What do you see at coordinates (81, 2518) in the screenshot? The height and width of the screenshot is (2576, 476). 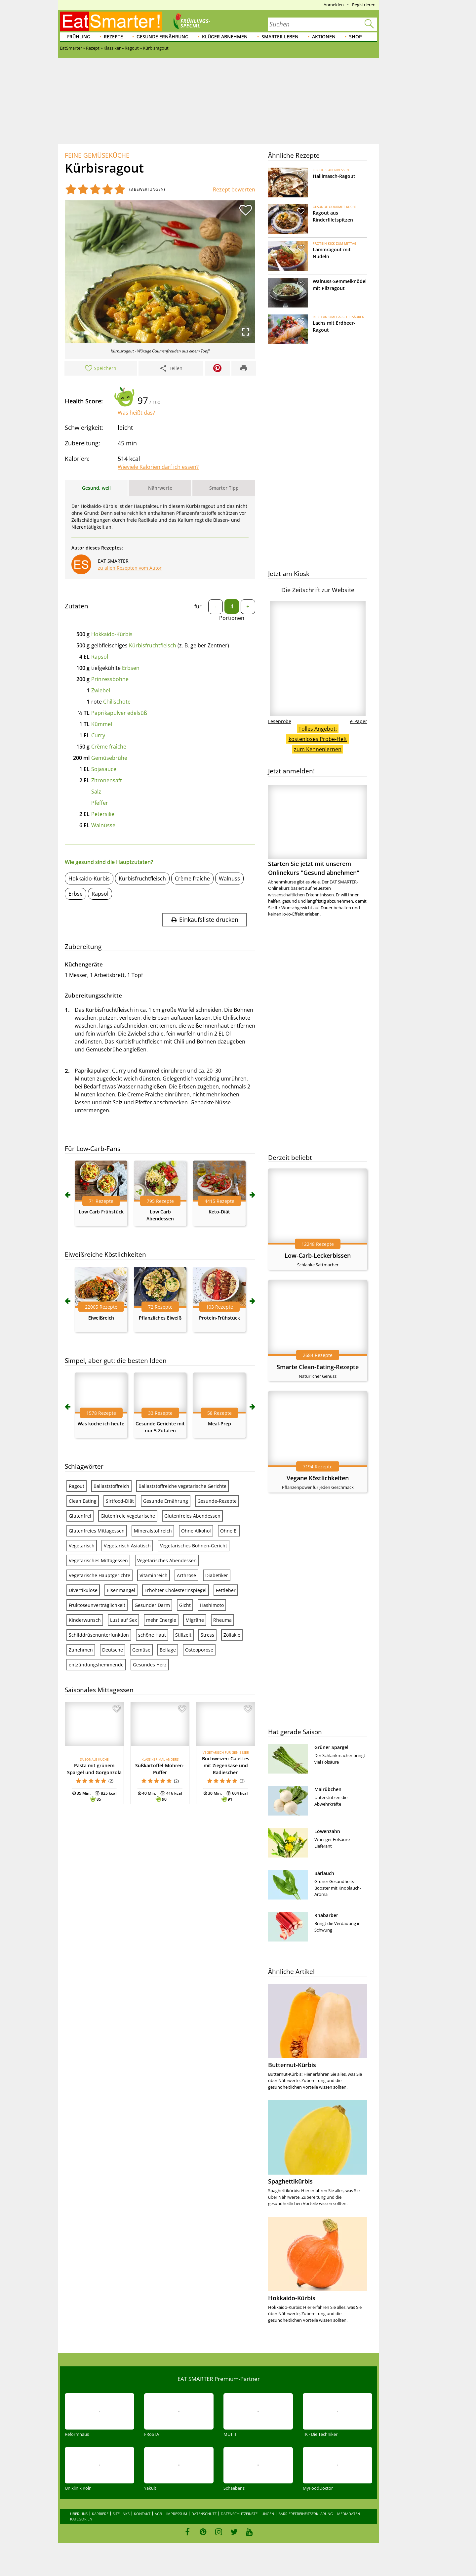 I see `Kategorien` at bounding box center [81, 2518].